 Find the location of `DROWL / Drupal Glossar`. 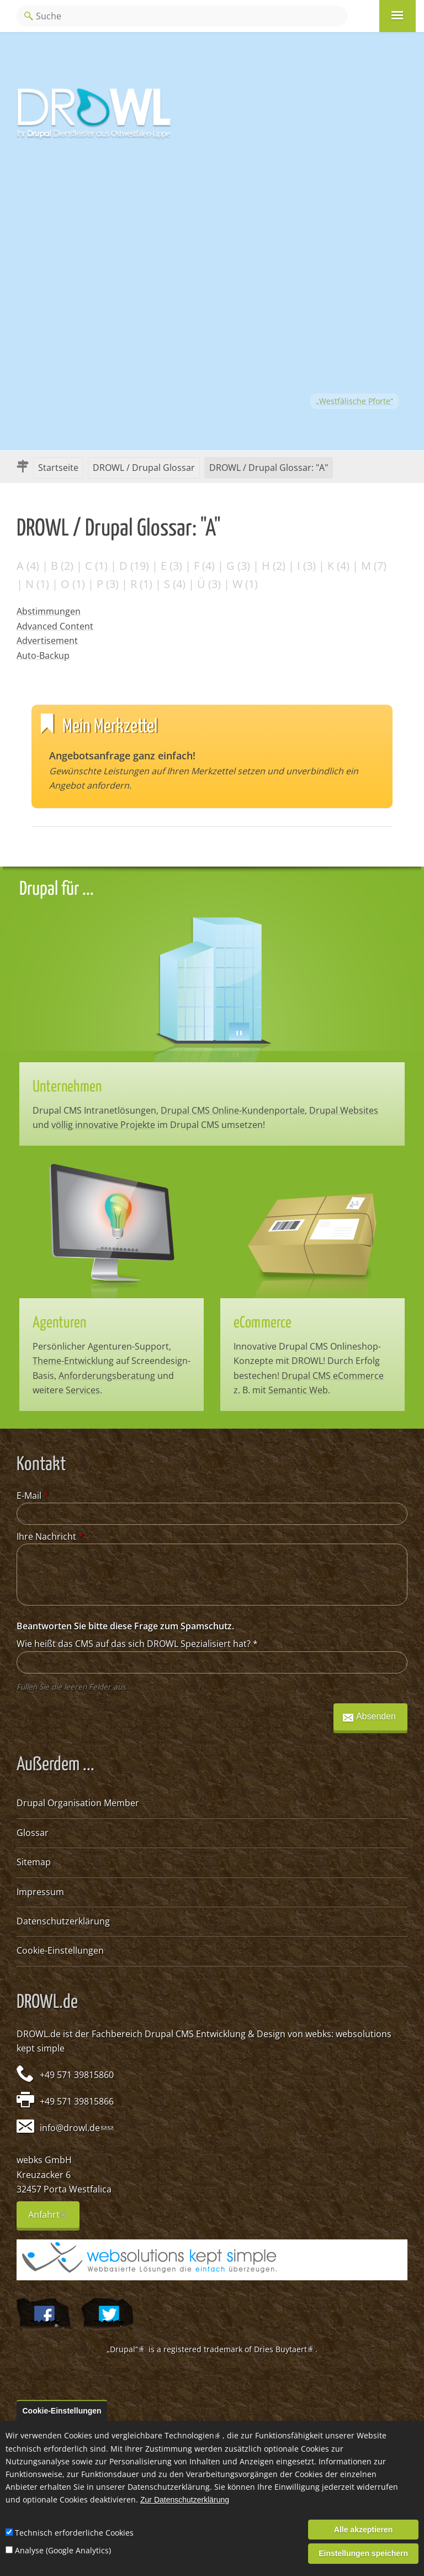

DROWL / Drupal Glossar is located at coordinates (144, 467).